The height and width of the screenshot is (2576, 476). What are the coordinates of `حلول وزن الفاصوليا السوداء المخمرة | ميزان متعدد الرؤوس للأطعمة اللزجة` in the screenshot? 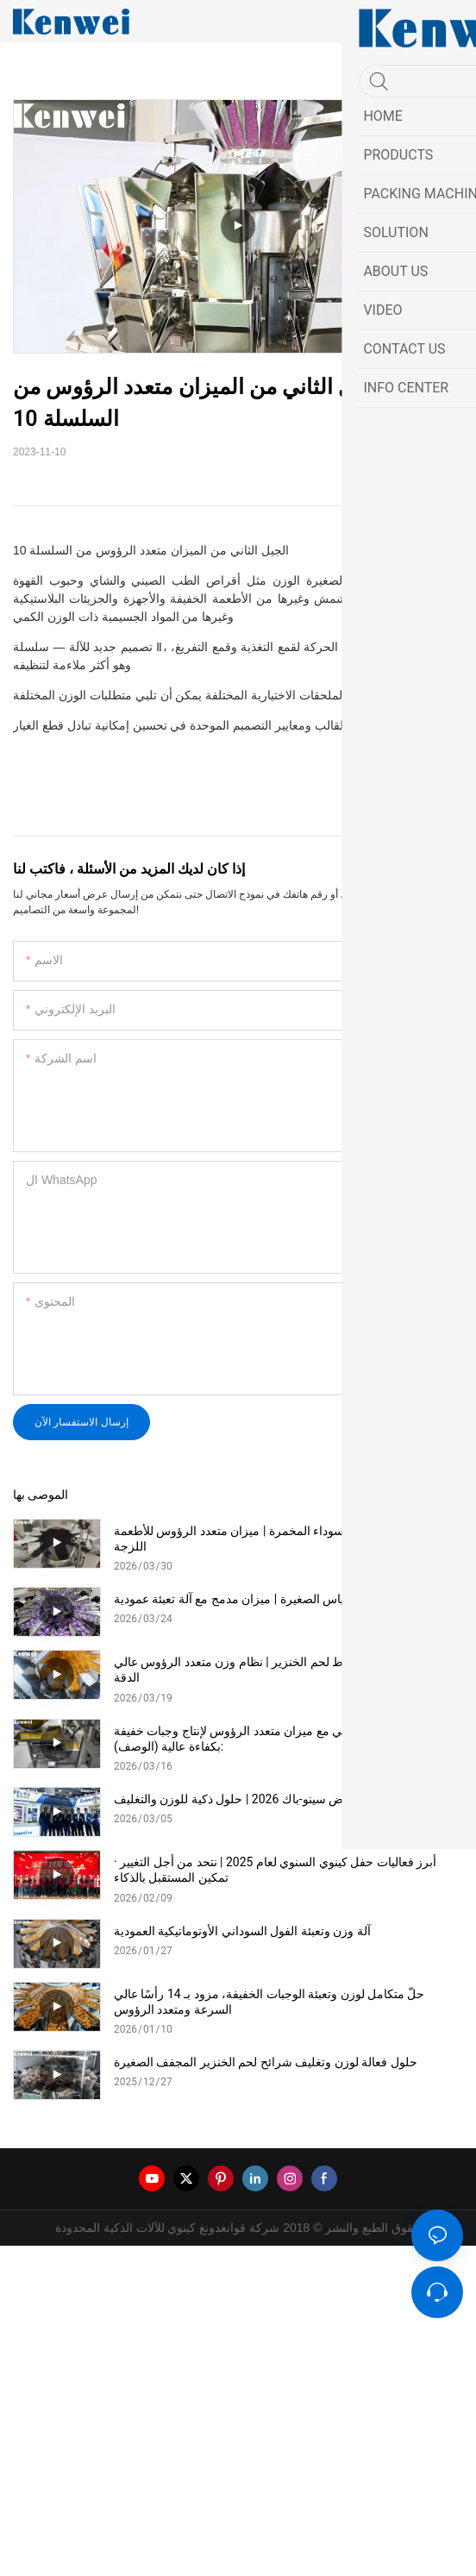 It's located at (282, 1538).